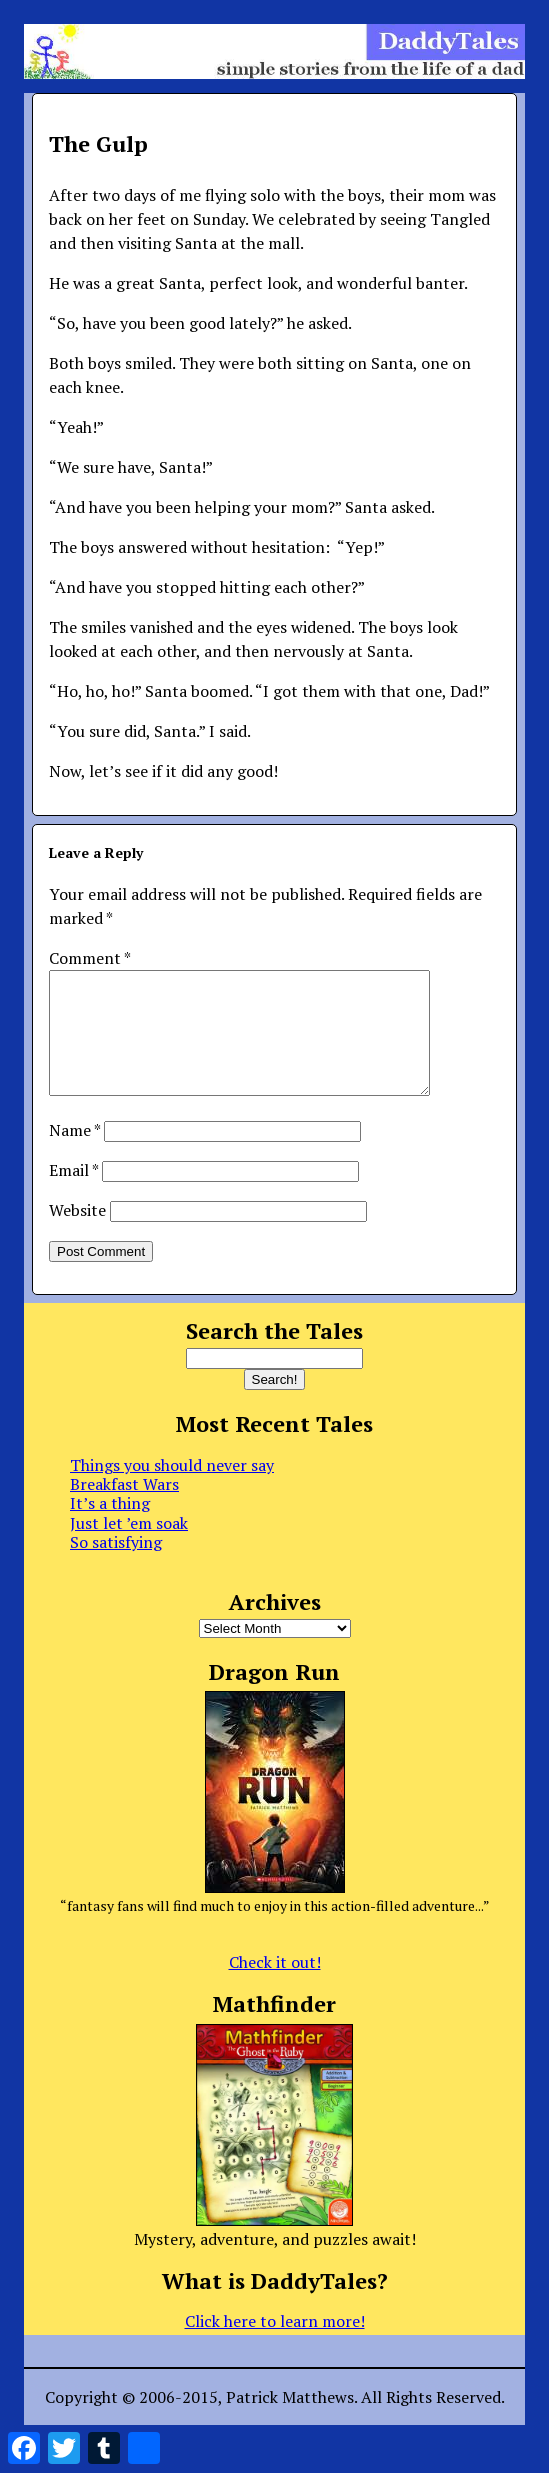 This screenshot has width=549, height=2473. Describe the element at coordinates (172, 1489) in the screenshot. I see `Things you should never say` at that location.